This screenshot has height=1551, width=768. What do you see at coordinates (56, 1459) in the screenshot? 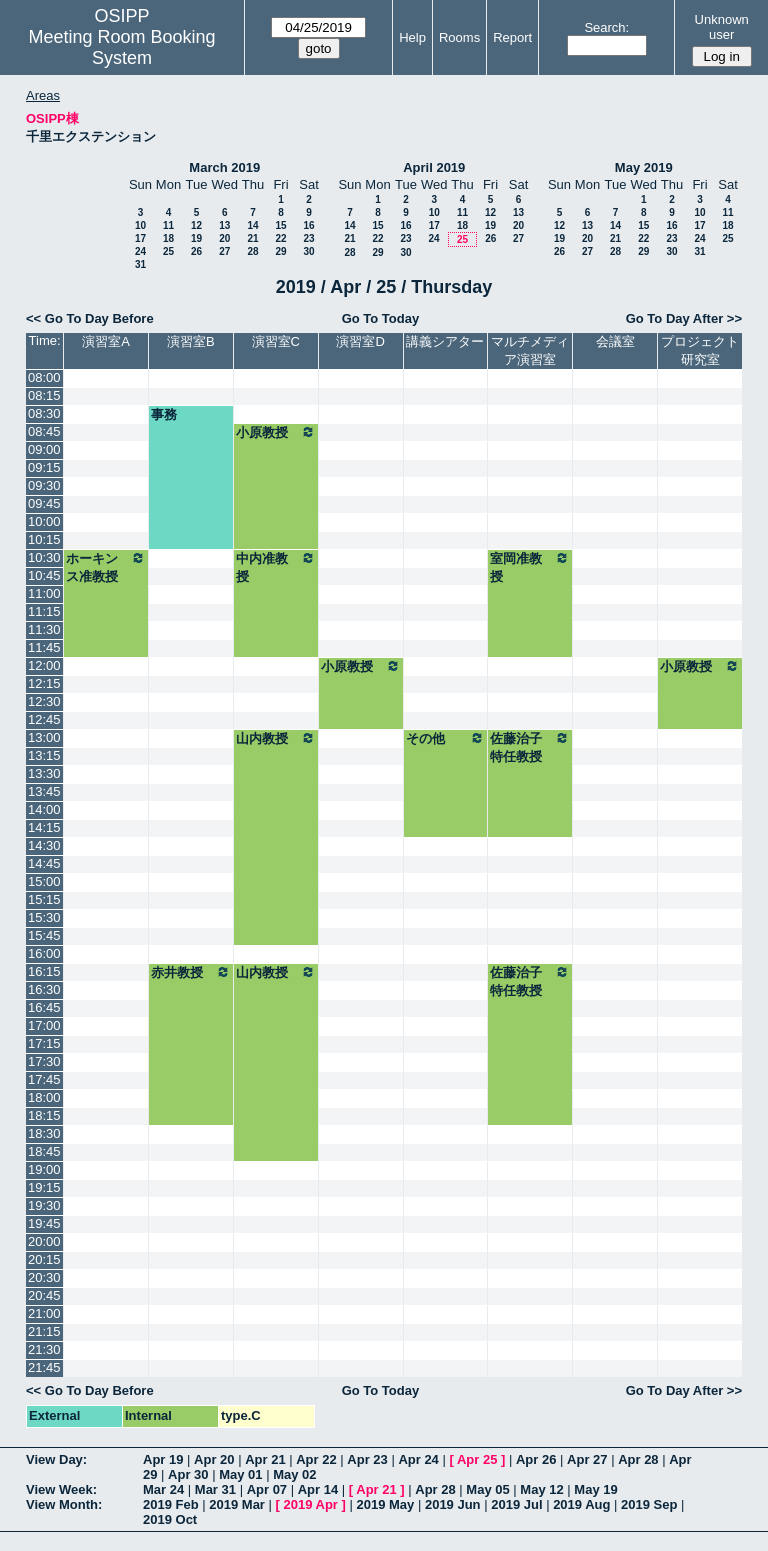
I see `View Day:` at bounding box center [56, 1459].